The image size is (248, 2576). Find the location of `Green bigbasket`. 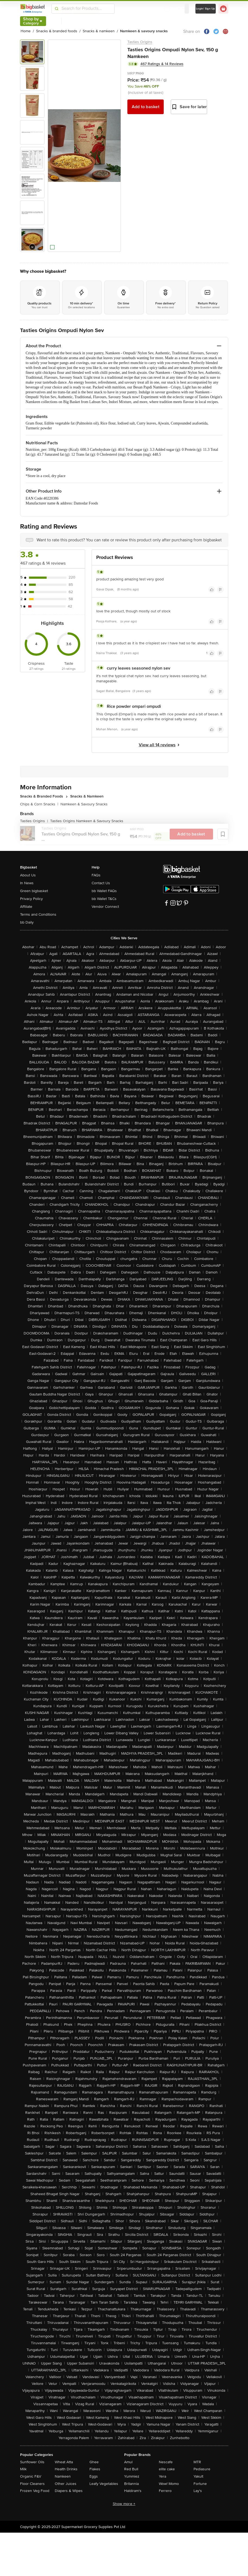

Green bigbasket is located at coordinates (34, 891).